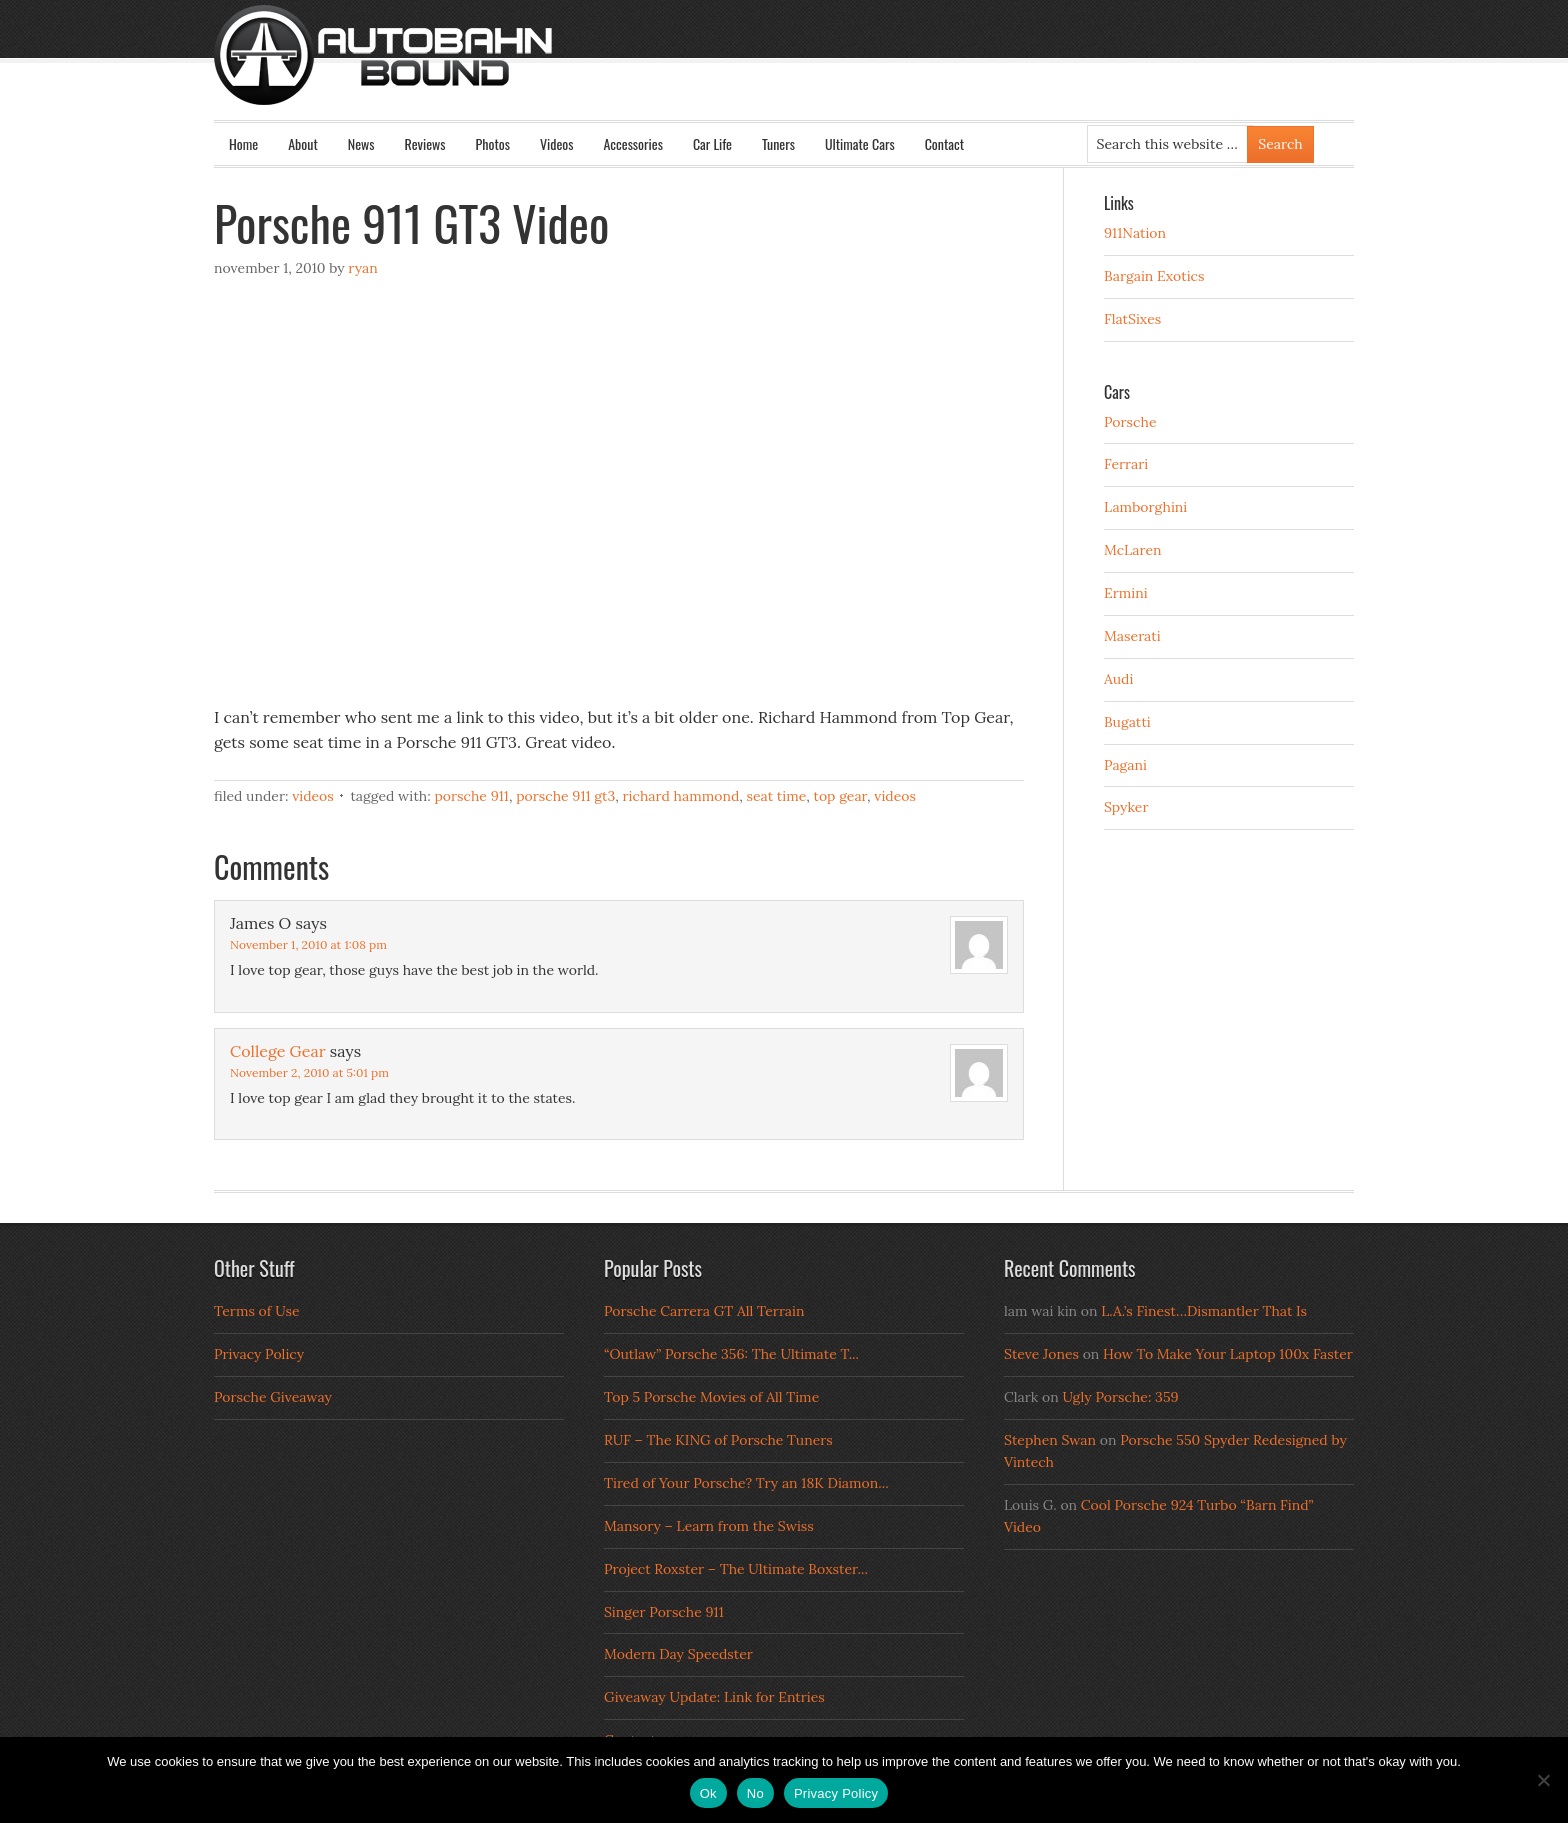  I want to click on Ermini, so click(1126, 593).